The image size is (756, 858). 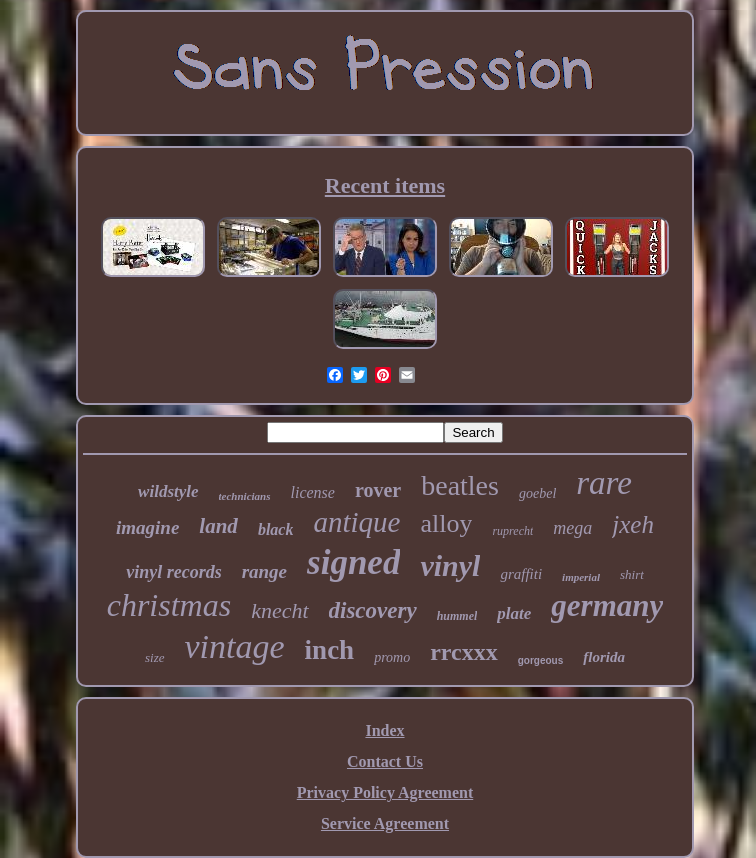 What do you see at coordinates (581, 577) in the screenshot?
I see `imperial` at bounding box center [581, 577].